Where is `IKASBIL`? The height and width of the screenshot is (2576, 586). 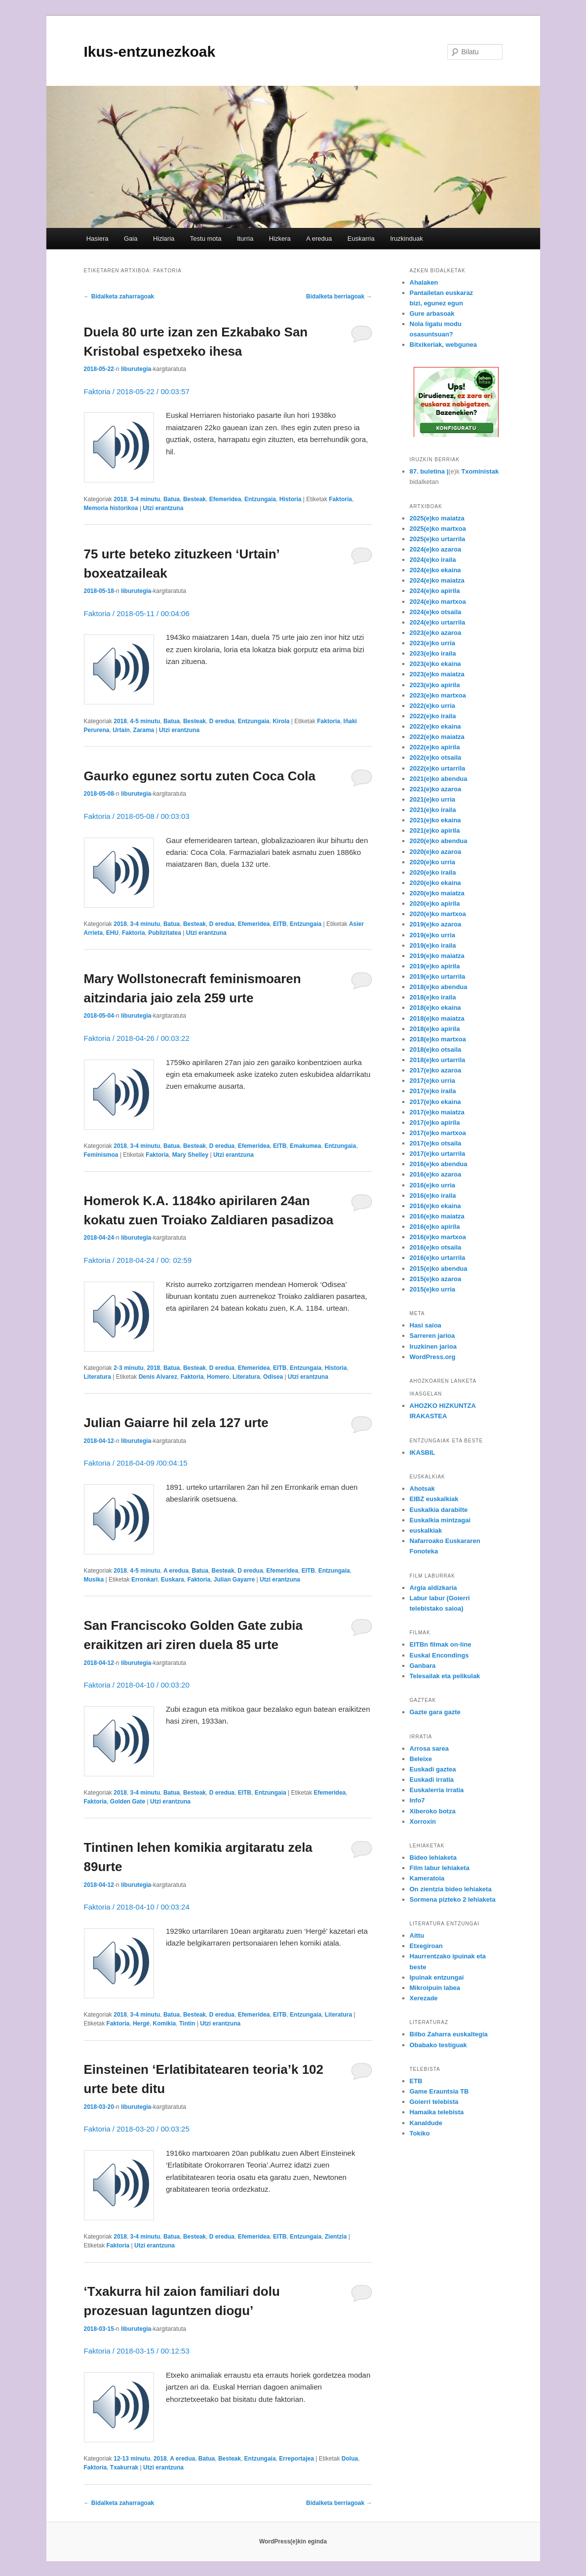
IKASBIL is located at coordinates (422, 1452).